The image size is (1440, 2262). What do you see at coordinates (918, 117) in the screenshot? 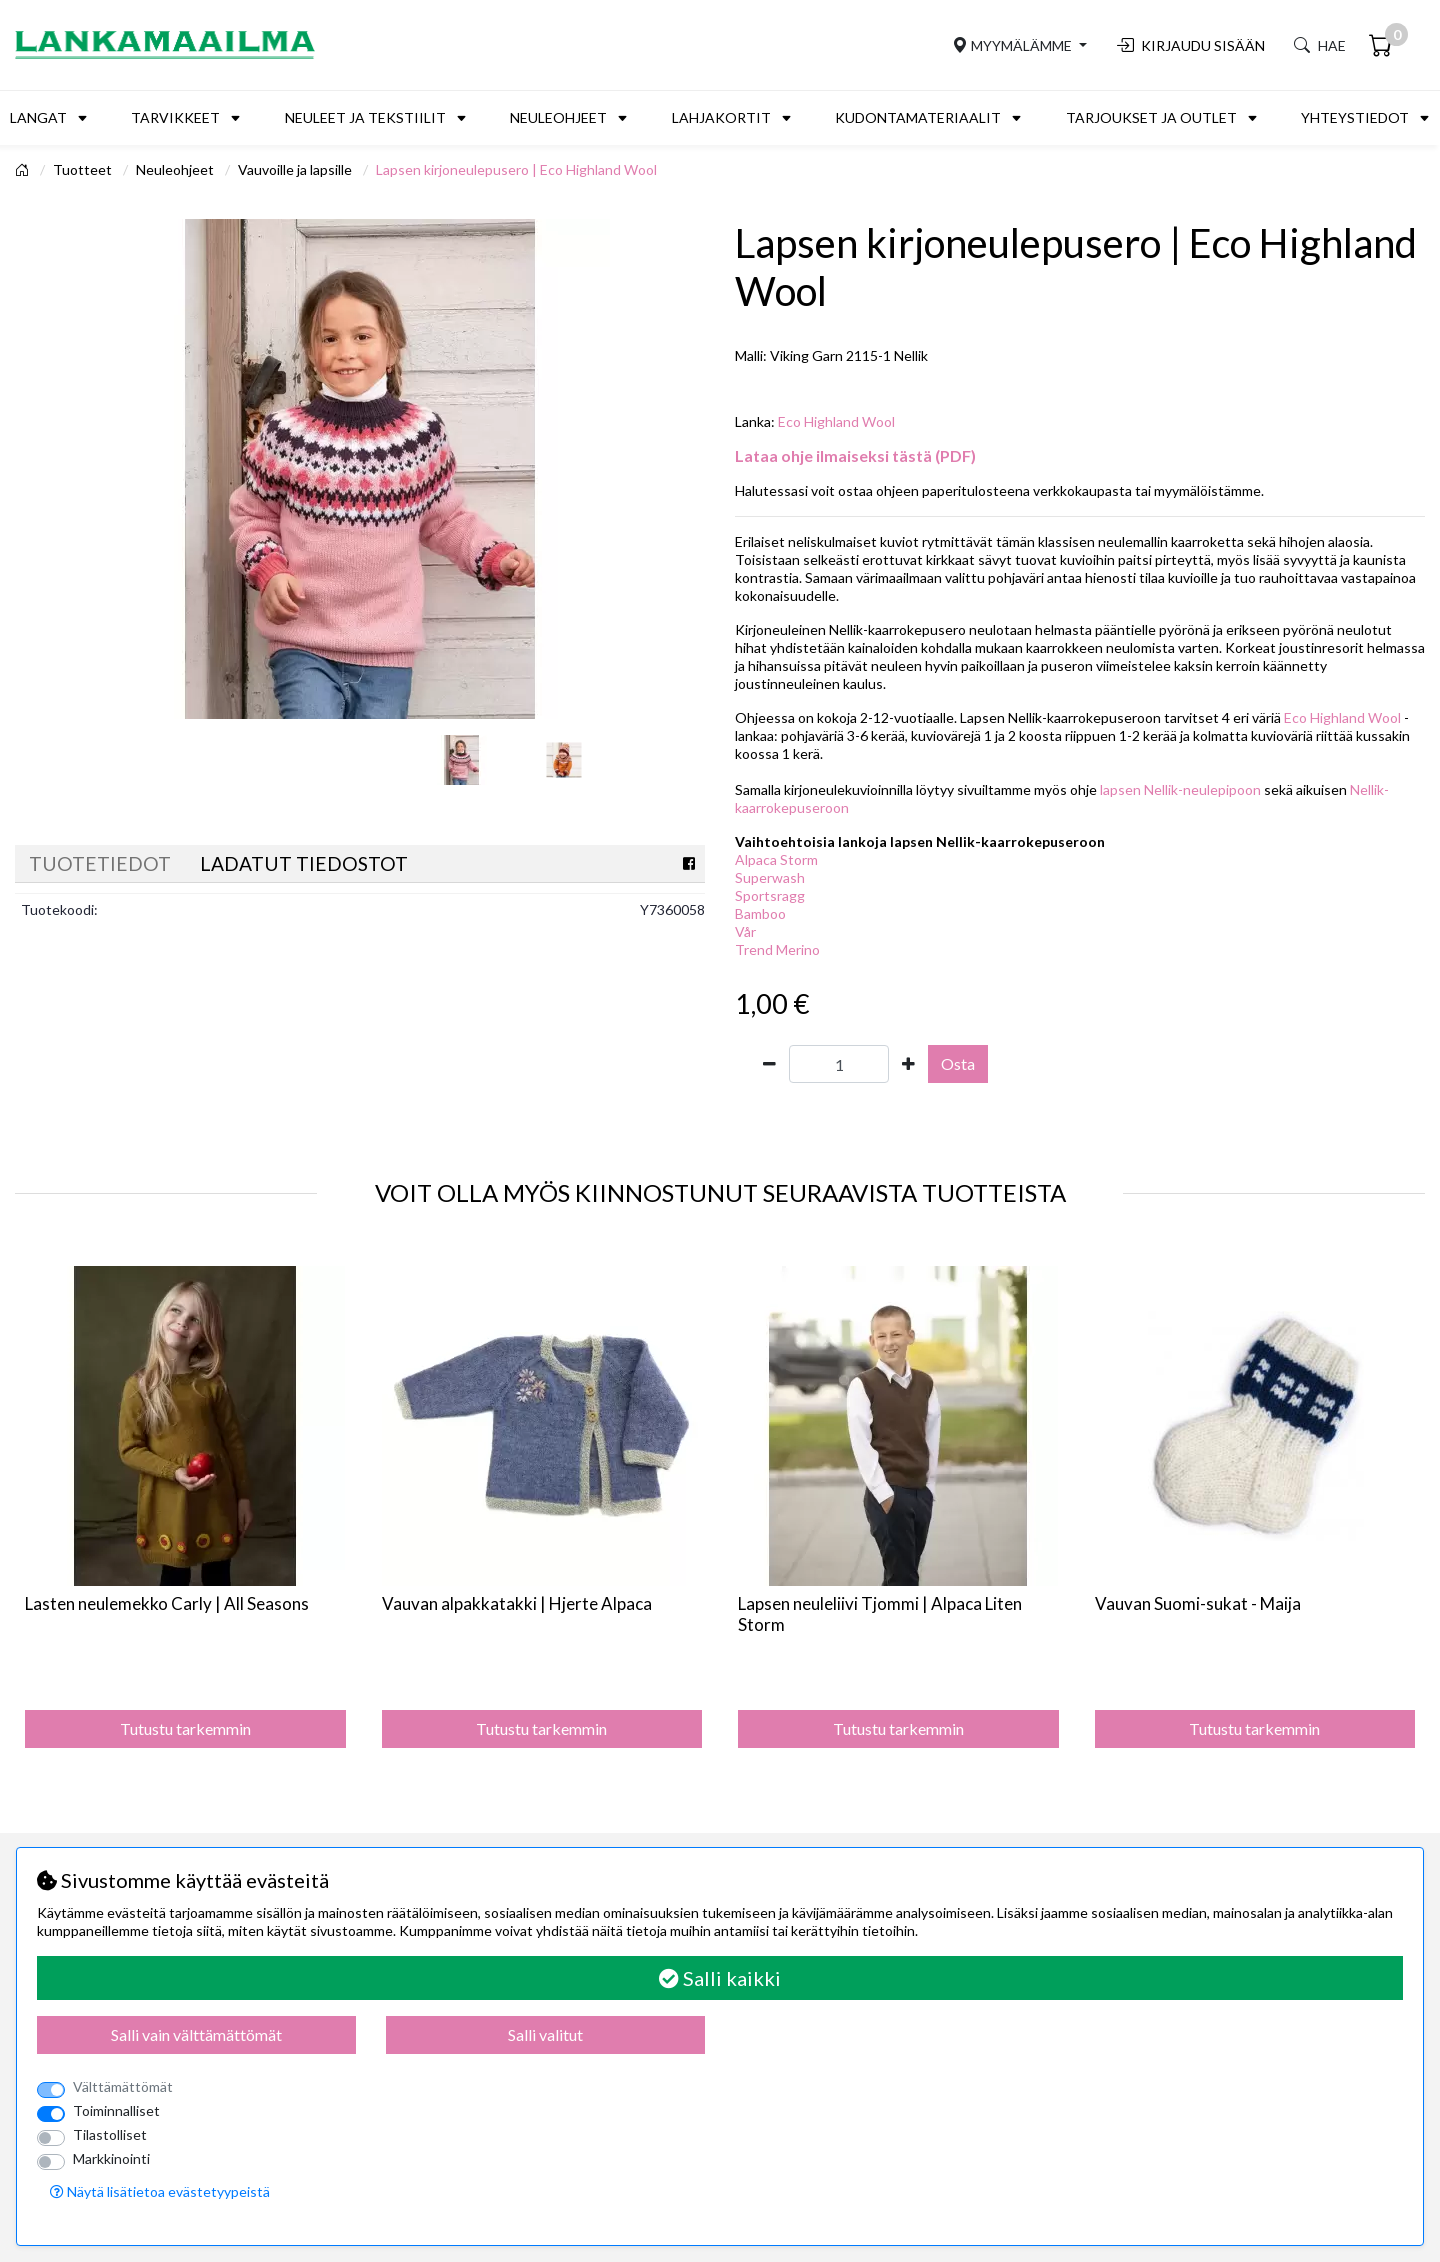
I see `Kudontamateriaalit` at bounding box center [918, 117].